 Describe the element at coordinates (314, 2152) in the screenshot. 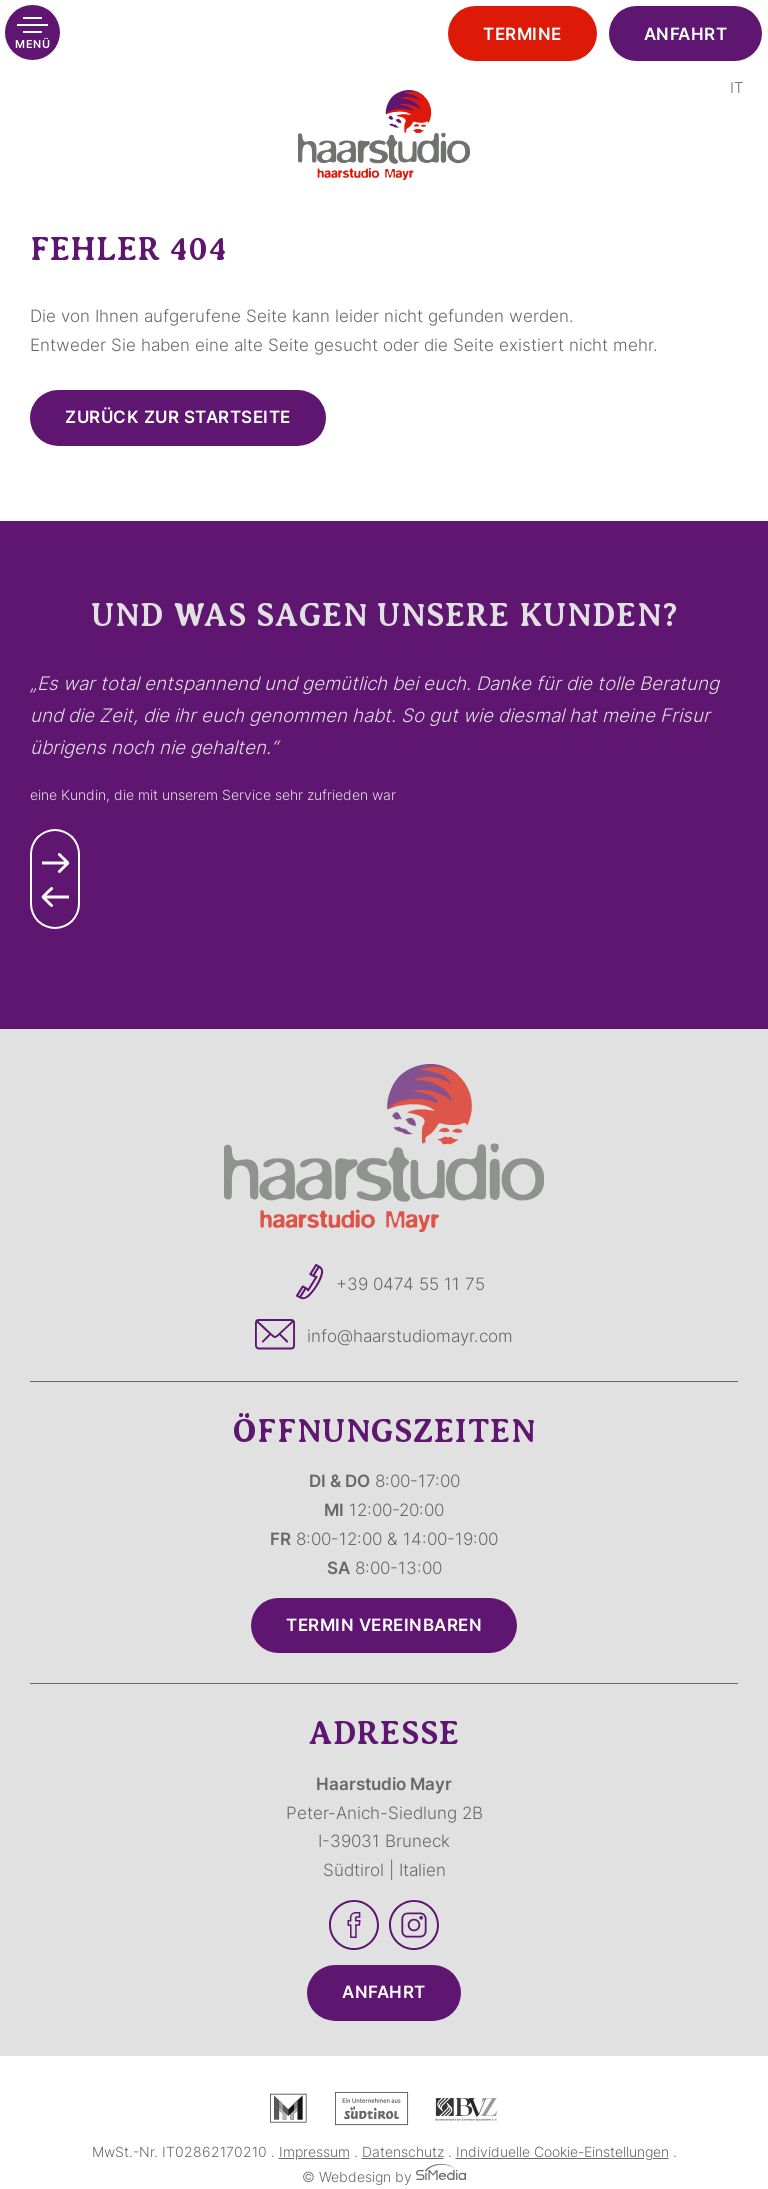

I see `Impressum` at that location.